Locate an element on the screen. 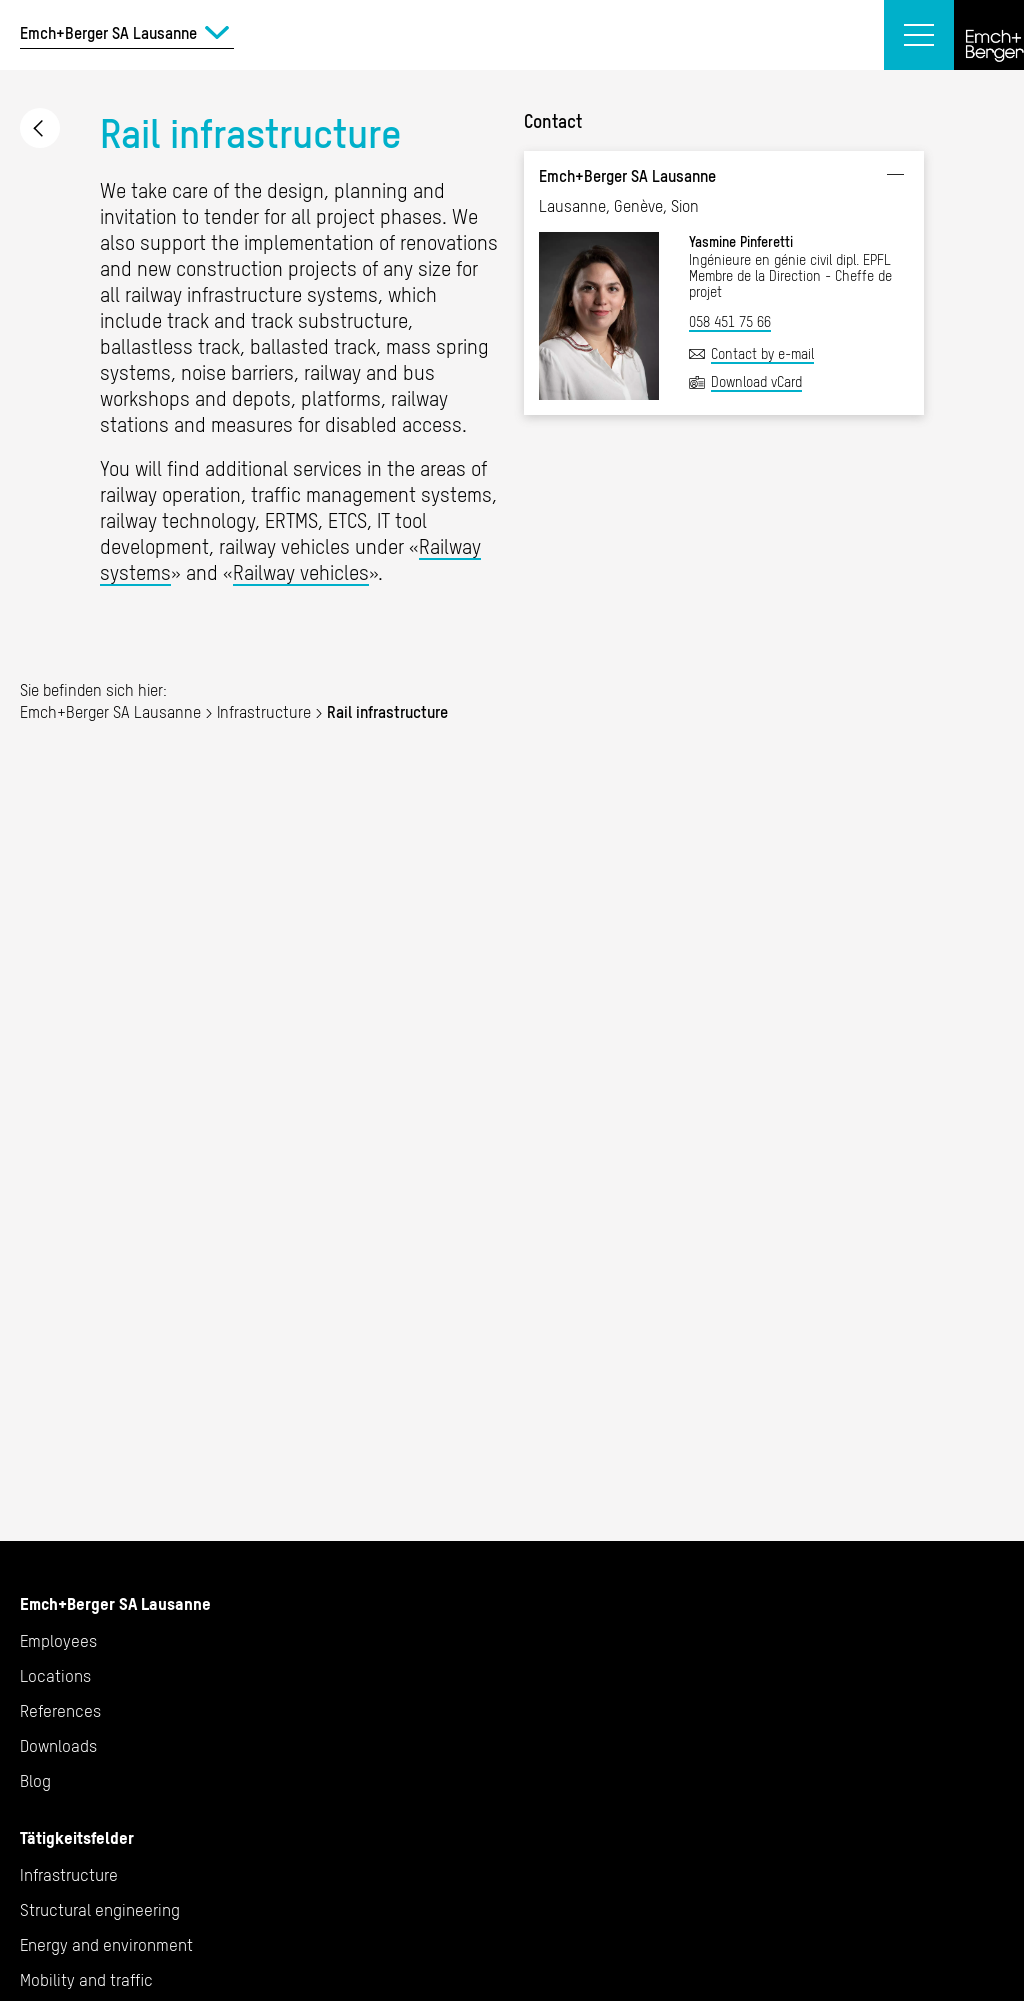 The image size is (1024, 2001). Mobility and traffic is located at coordinates (86, 1980).